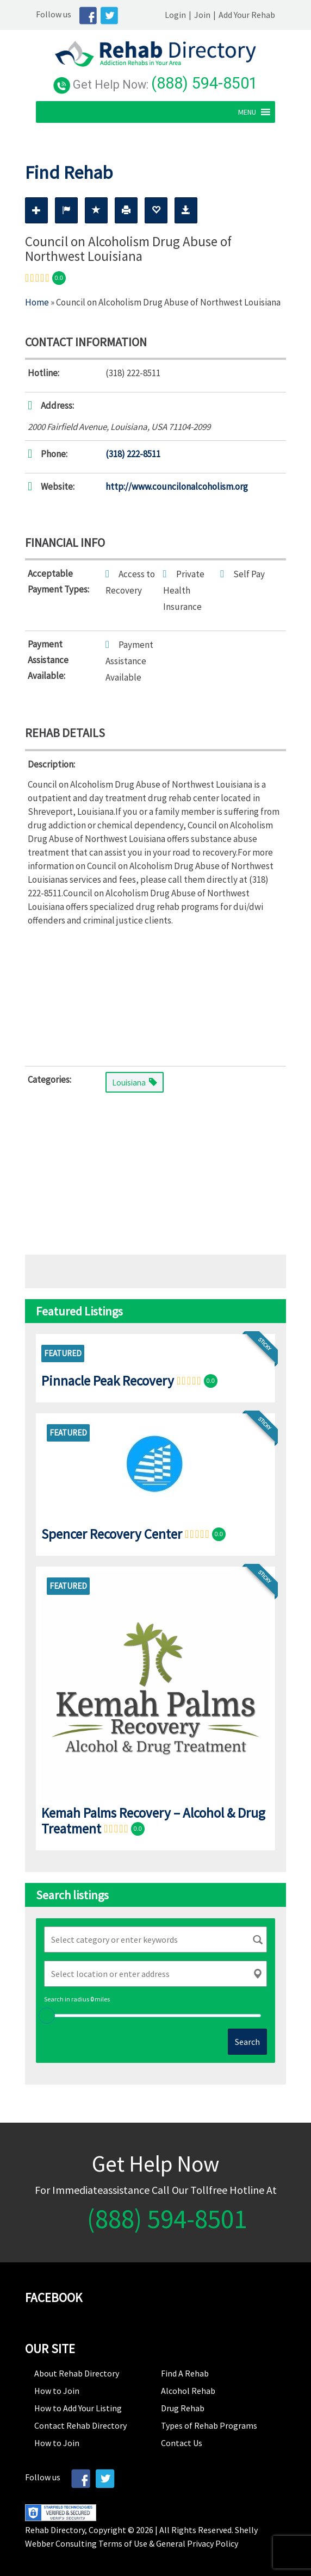  Describe the element at coordinates (186, 14) in the screenshot. I see `Login` at that location.